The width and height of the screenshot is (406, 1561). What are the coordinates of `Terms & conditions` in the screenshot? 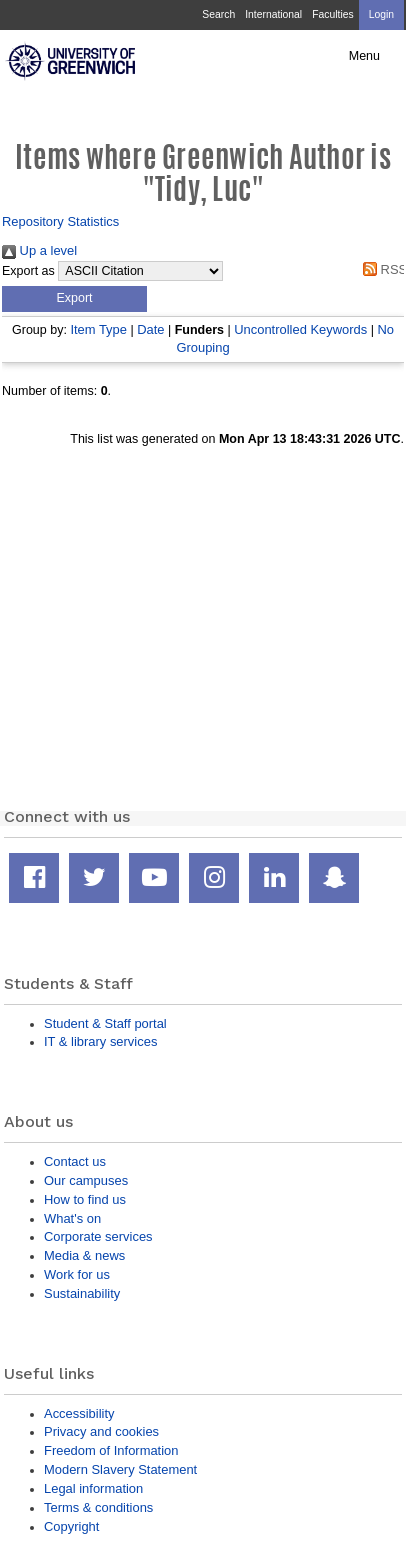 It's located at (98, 1507).